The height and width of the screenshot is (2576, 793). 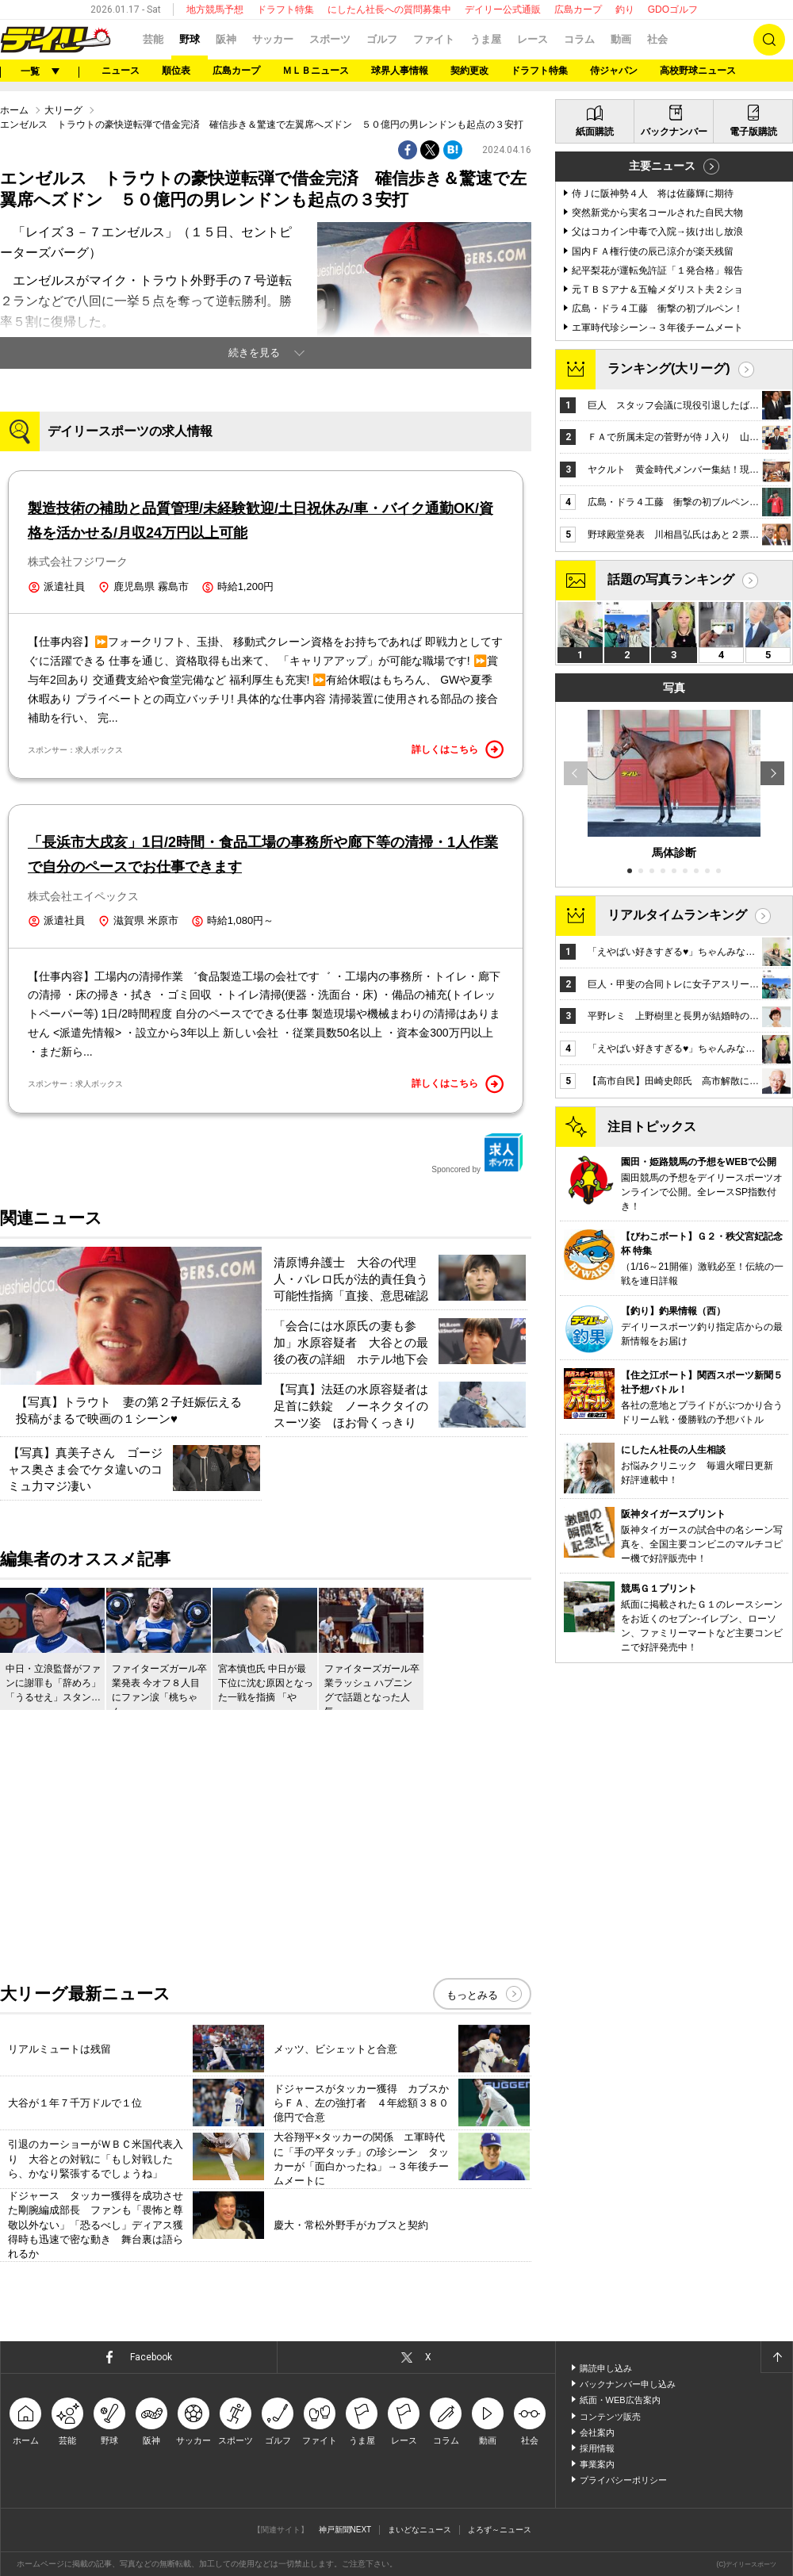 What do you see at coordinates (769, 40) in the screenshot?
I see `検索` at bounding box center [769, 40].